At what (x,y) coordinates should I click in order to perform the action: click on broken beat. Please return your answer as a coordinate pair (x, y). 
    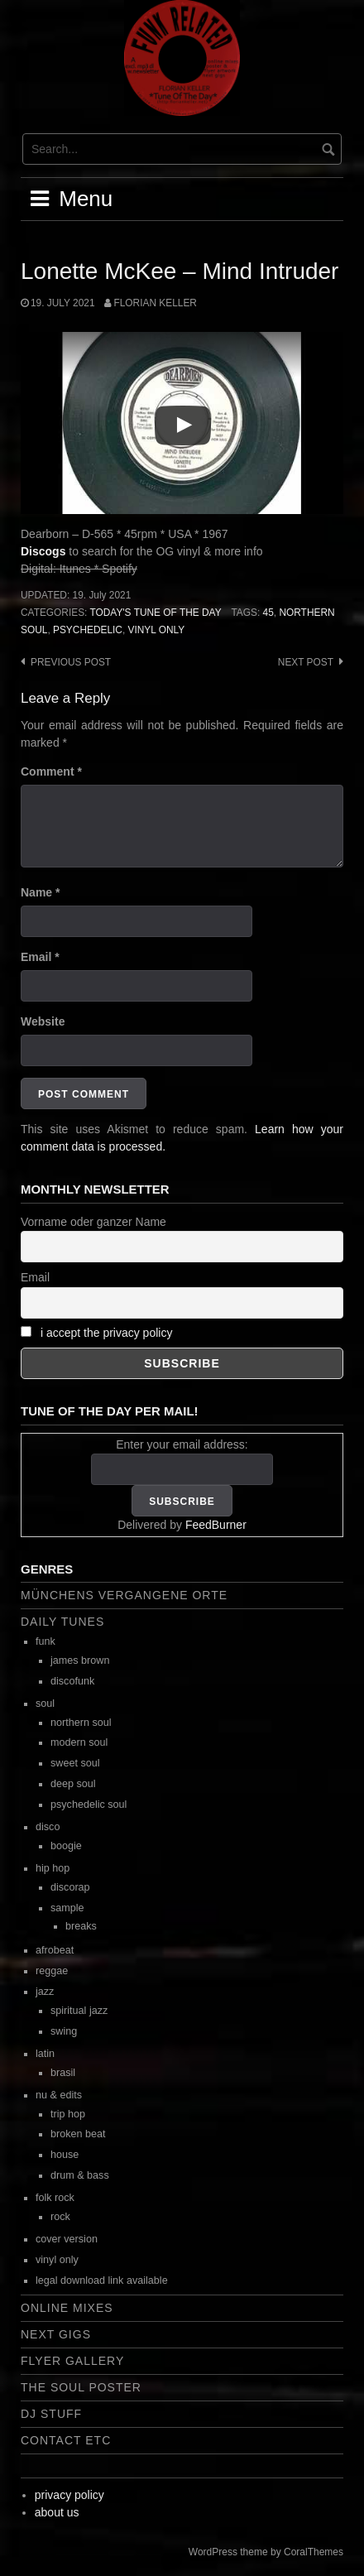
    Looking at the image, I should click on (78, 2134).